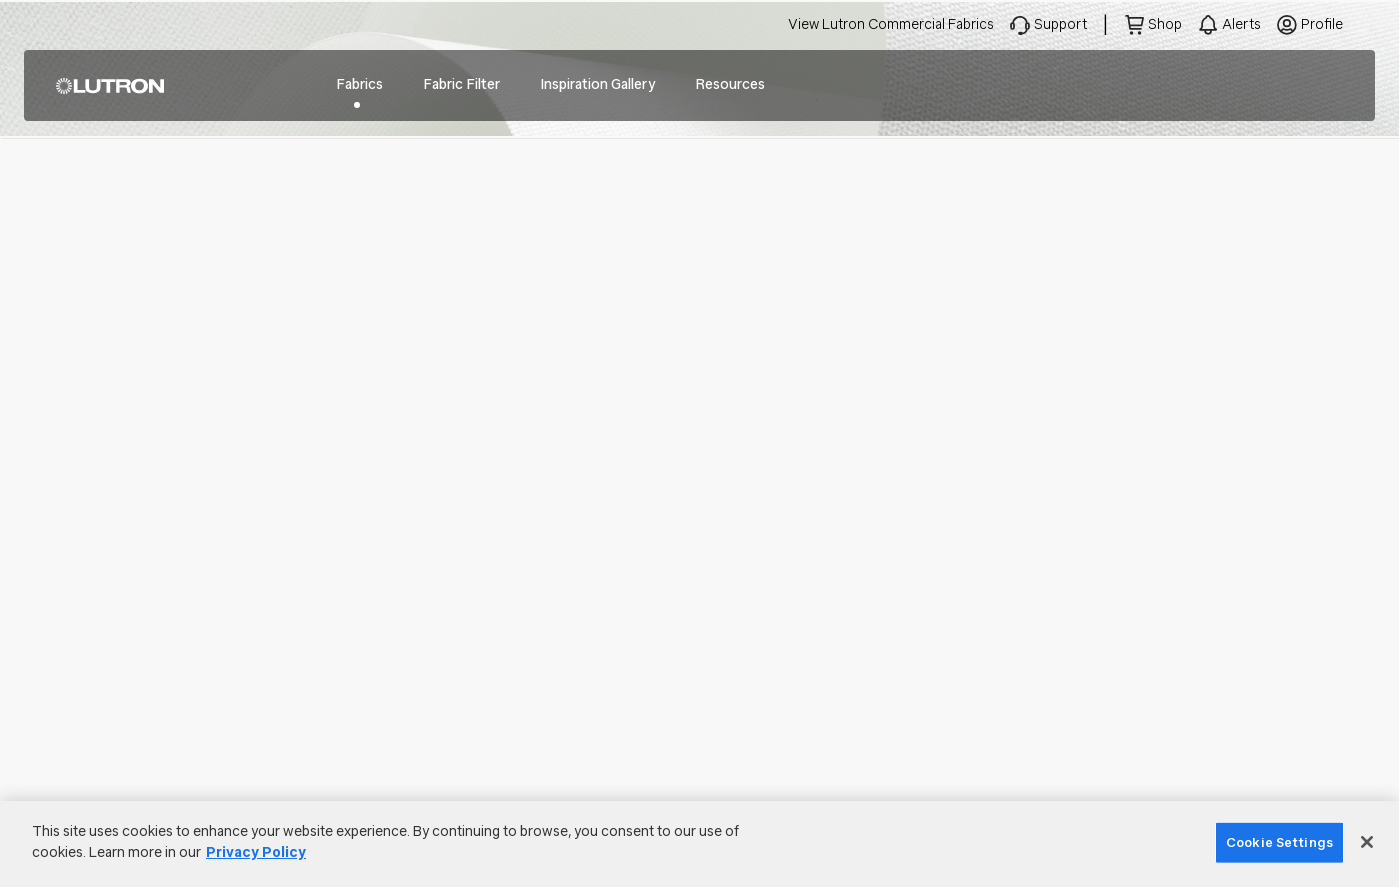 This screenshot has height=887, width=1399. What do you see at coordinates (597, 84) in the screenshot?
I see `Inspiration Gallery` at bounding box center [597, 84].